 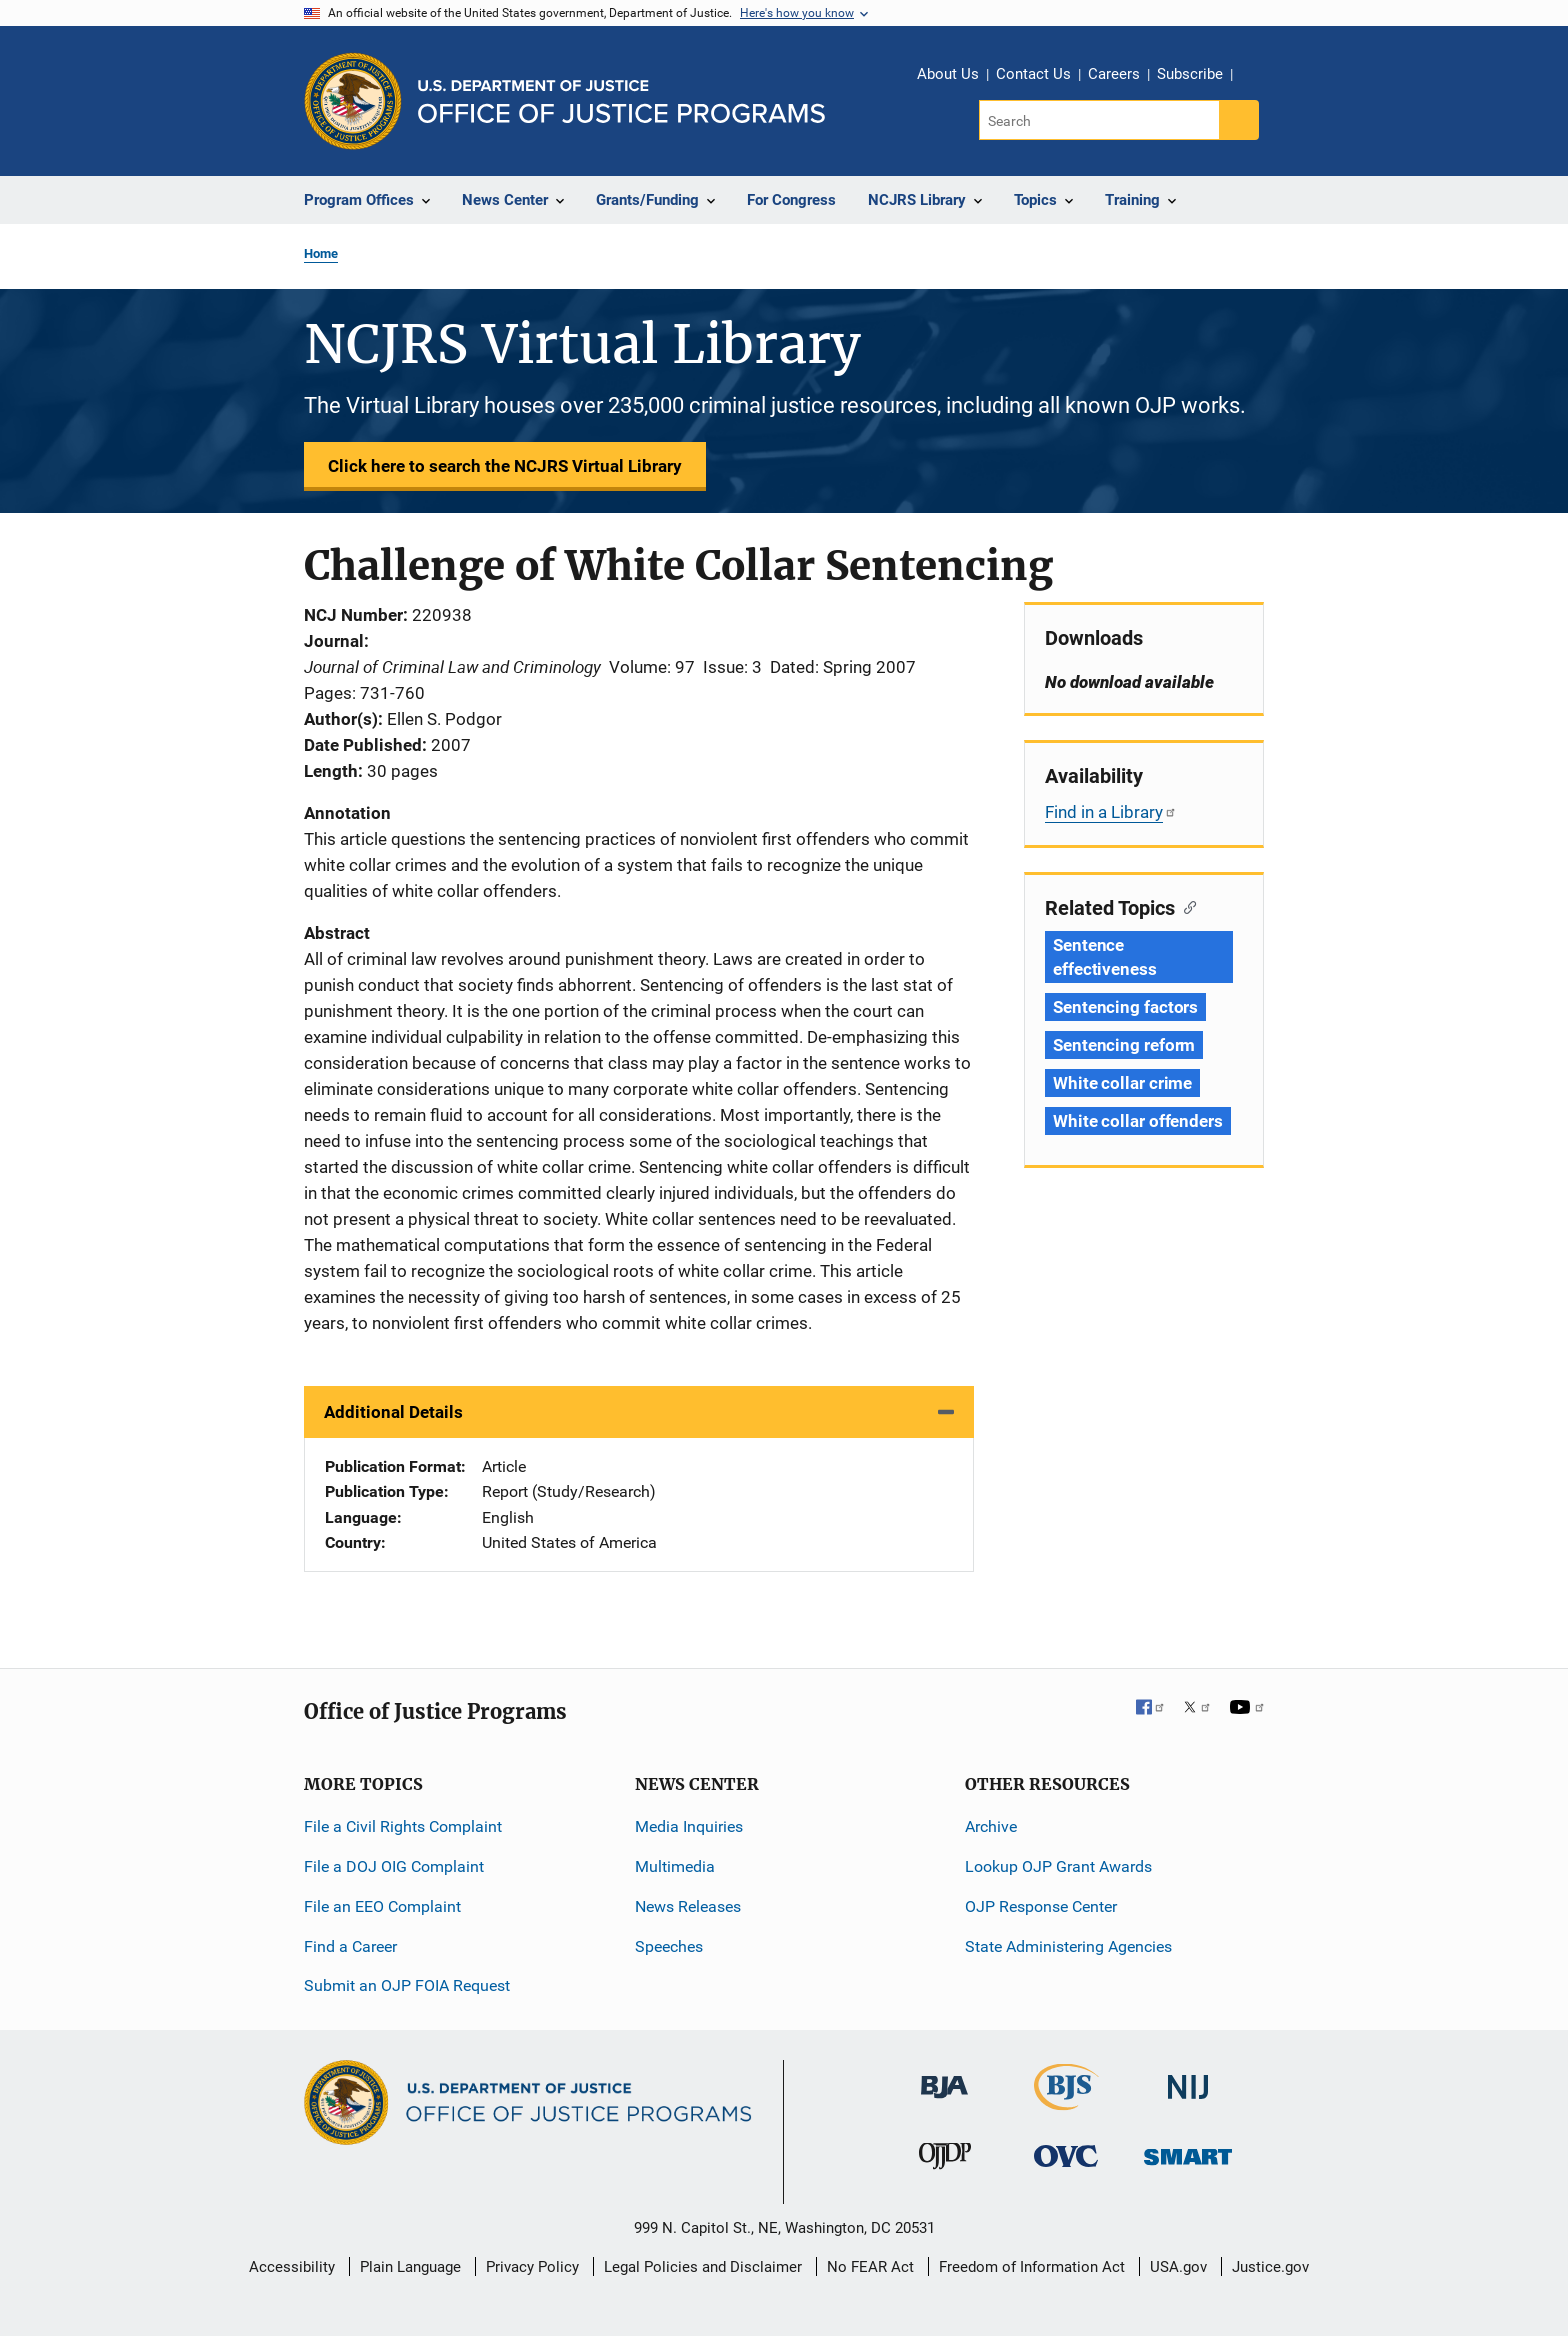 What do you see at coordinates (1111, 812) in the screenshot?
I see `Find in a Library` at bounding box center [1111, 812].